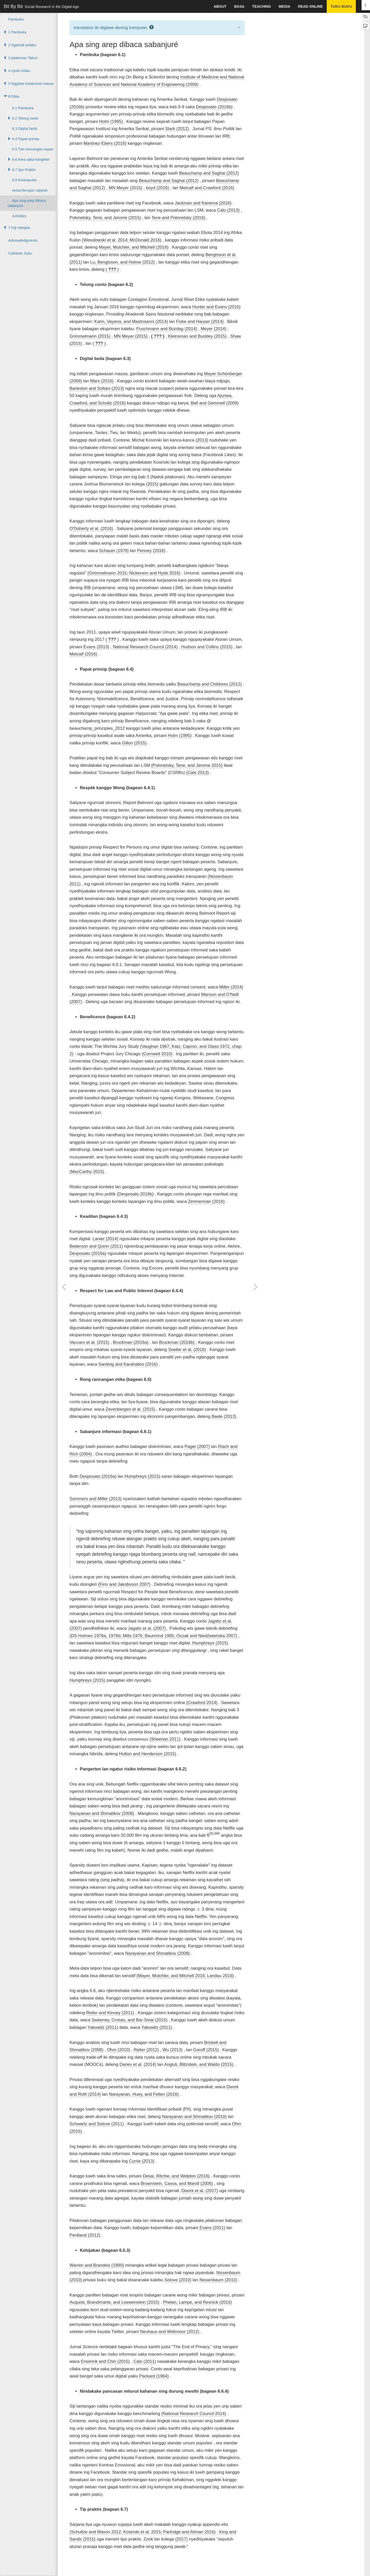  Describe the element at coordinates (284, 6) in the screenshot. I see `Media` at that location.